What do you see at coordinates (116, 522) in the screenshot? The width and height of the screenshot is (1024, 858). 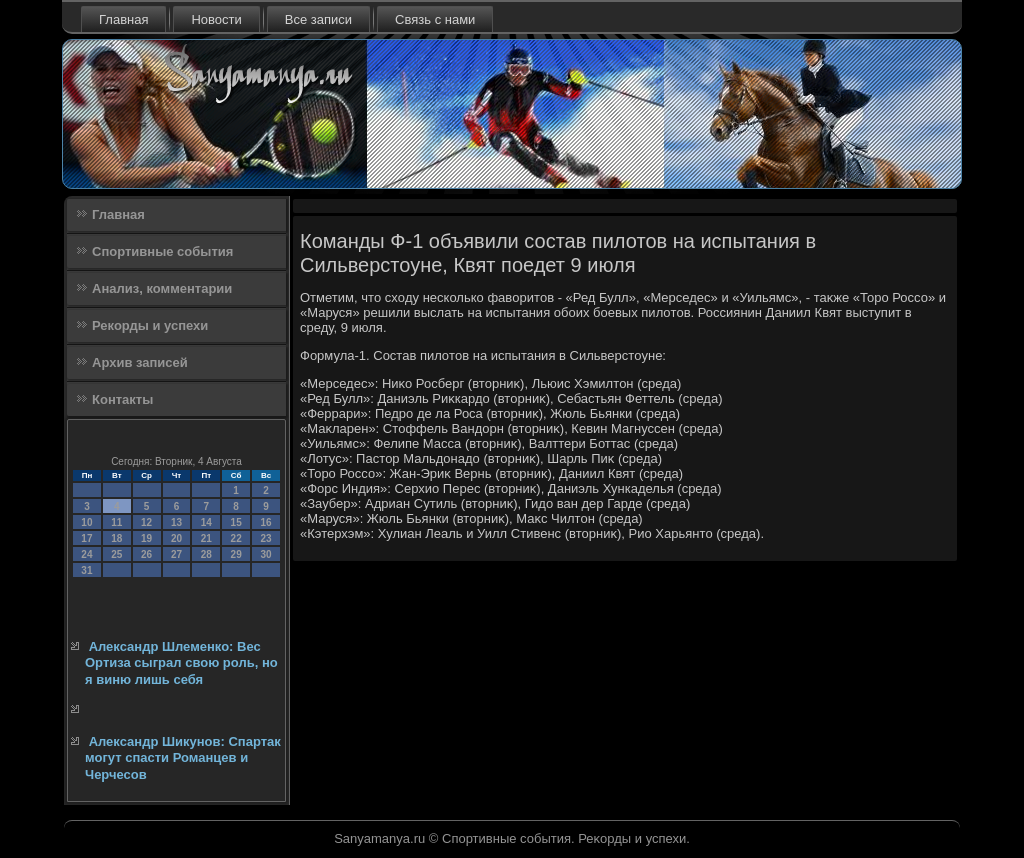 I see `11` at bounding box center [116, 522].